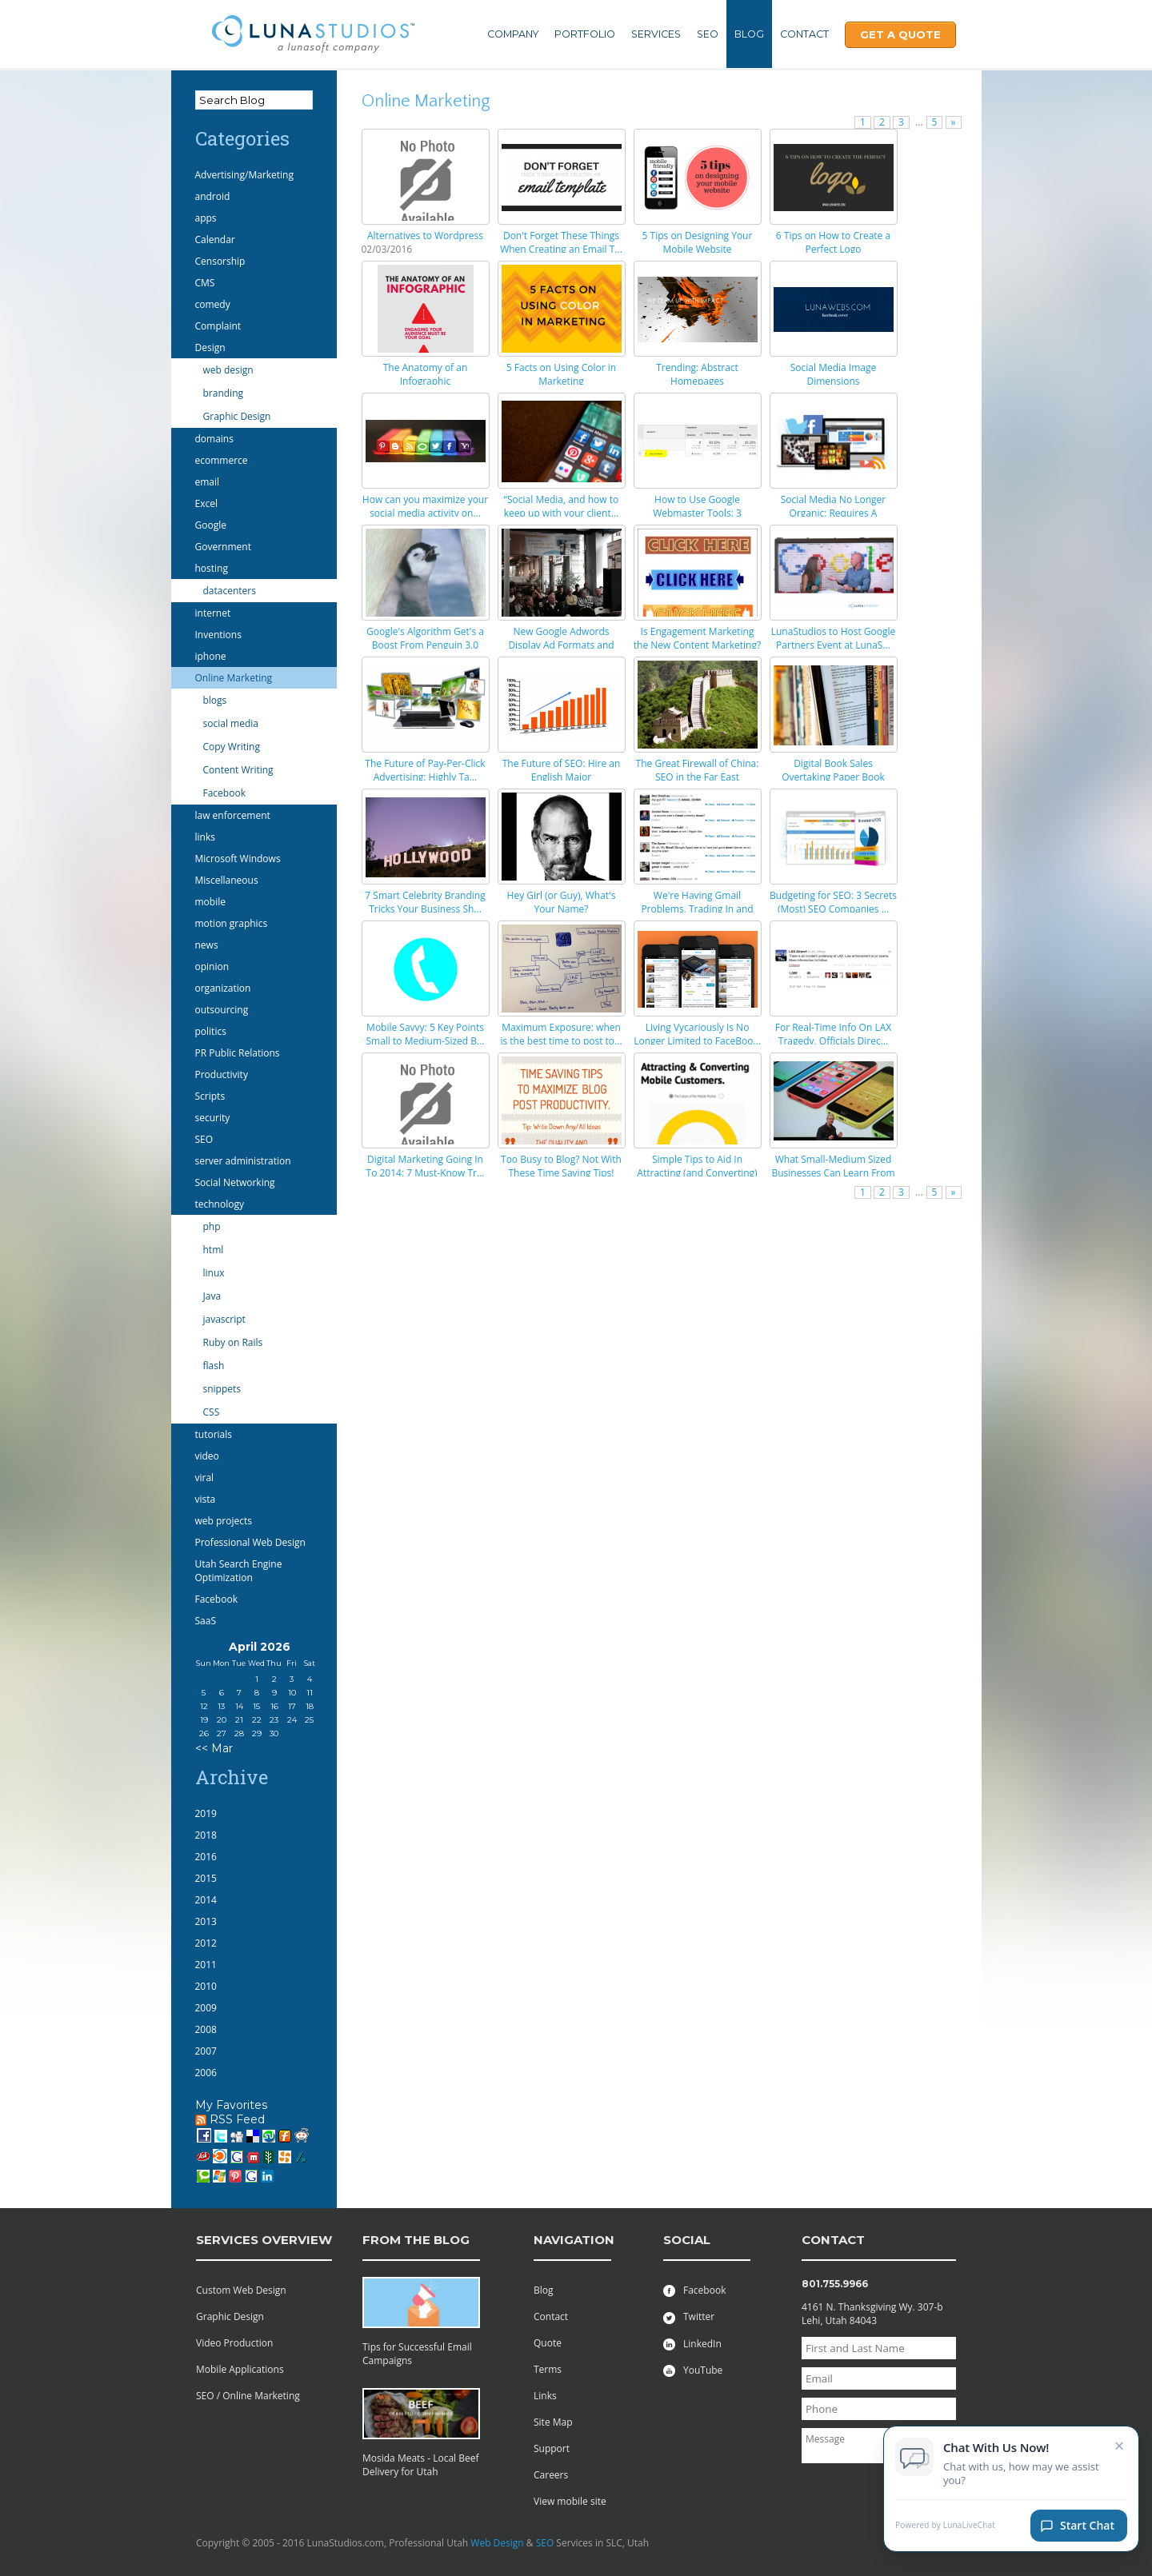 The height and width of the screenshot is (2576, 1152). What do you see at coordinates (218, 634) in the screenshot?
I see `Inventions` at bounding box center [218, 634].